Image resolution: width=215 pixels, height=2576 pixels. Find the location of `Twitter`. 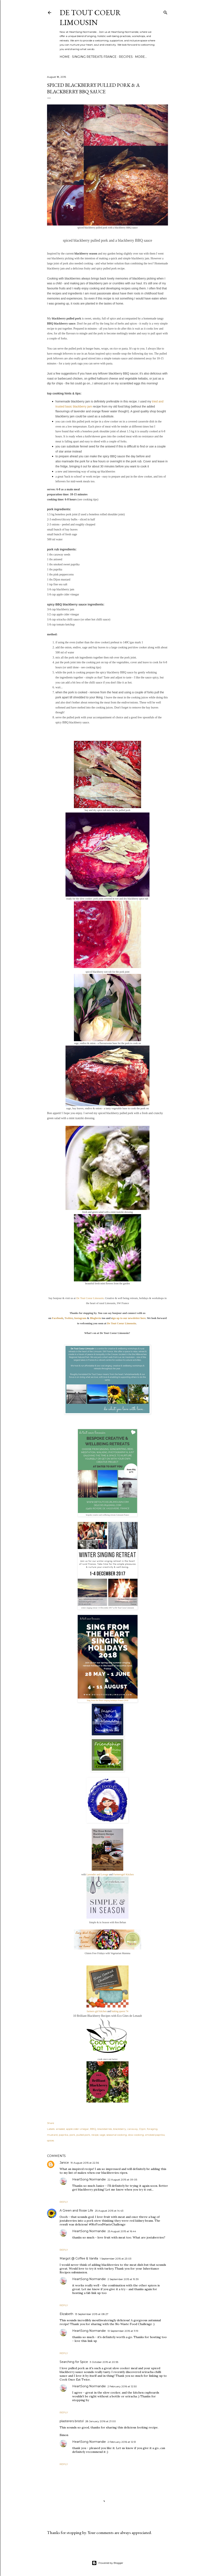

Twitter is located at coordinates (68, 1318).